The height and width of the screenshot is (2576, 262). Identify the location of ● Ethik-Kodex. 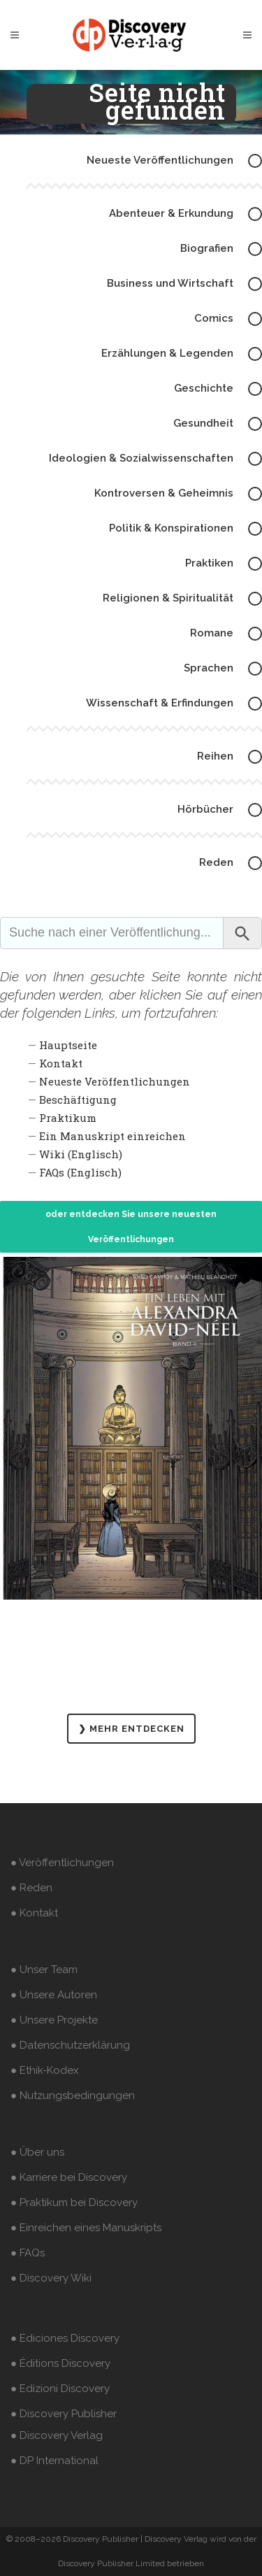
(44, 2070).